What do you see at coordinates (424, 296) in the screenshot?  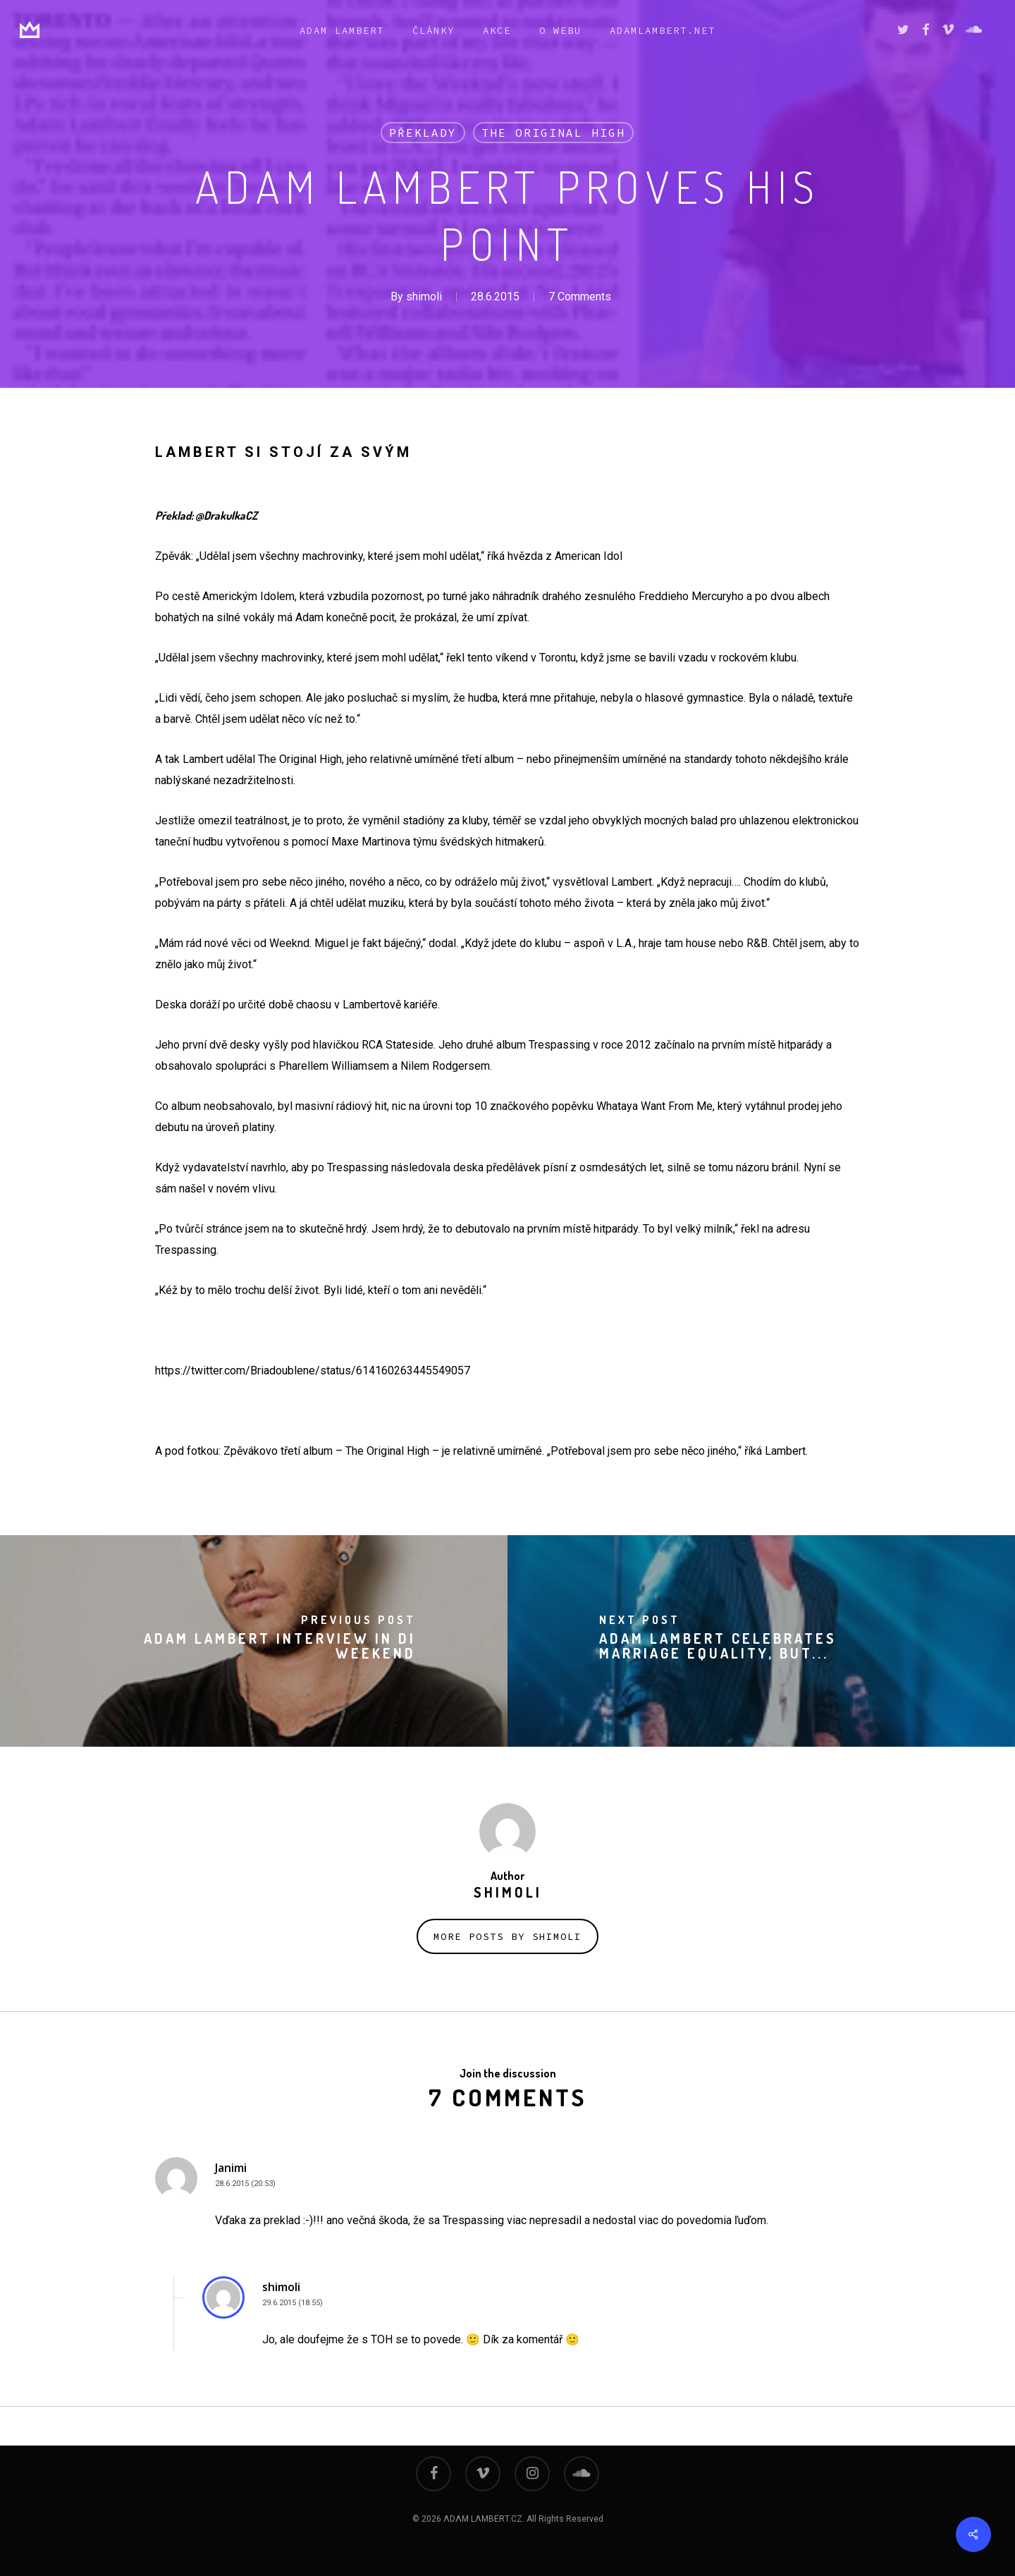 I see `shimoli` at bounding box center [424, 296].